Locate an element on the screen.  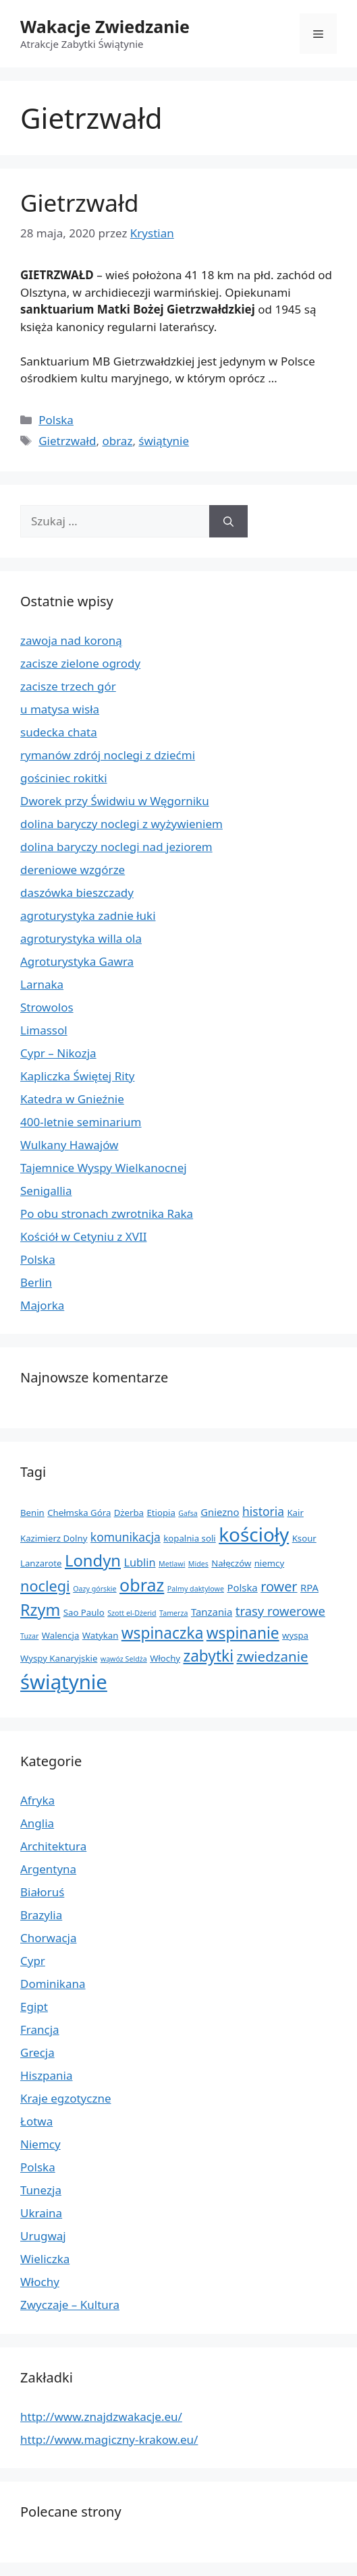
Wyspy Kanaryjskie [Wyspy Kanaryjskie (2 elementy)] is located at coordinates (58, 1658).